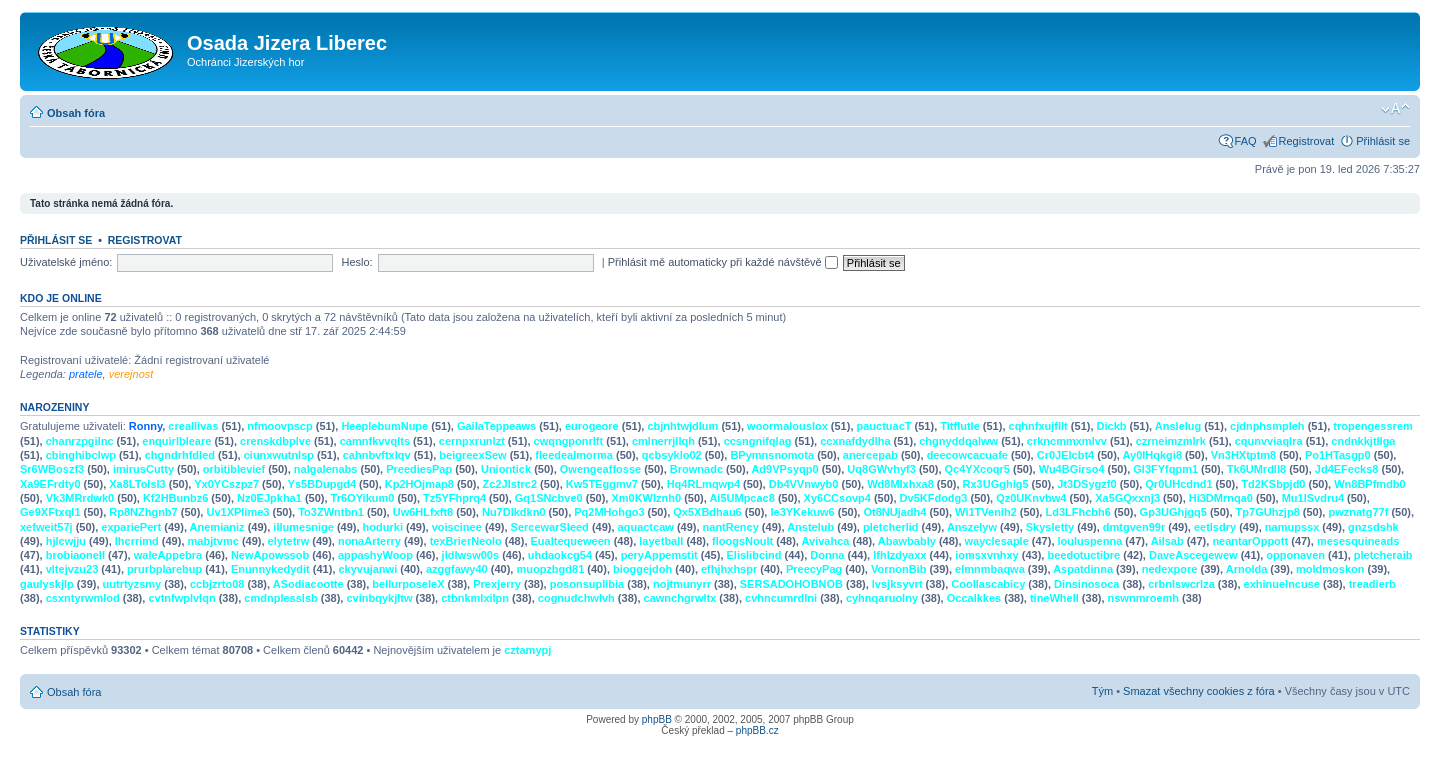 The width and height of the screenshot is (1440, 764). I want to click on Titflutle, so click(960, 426).